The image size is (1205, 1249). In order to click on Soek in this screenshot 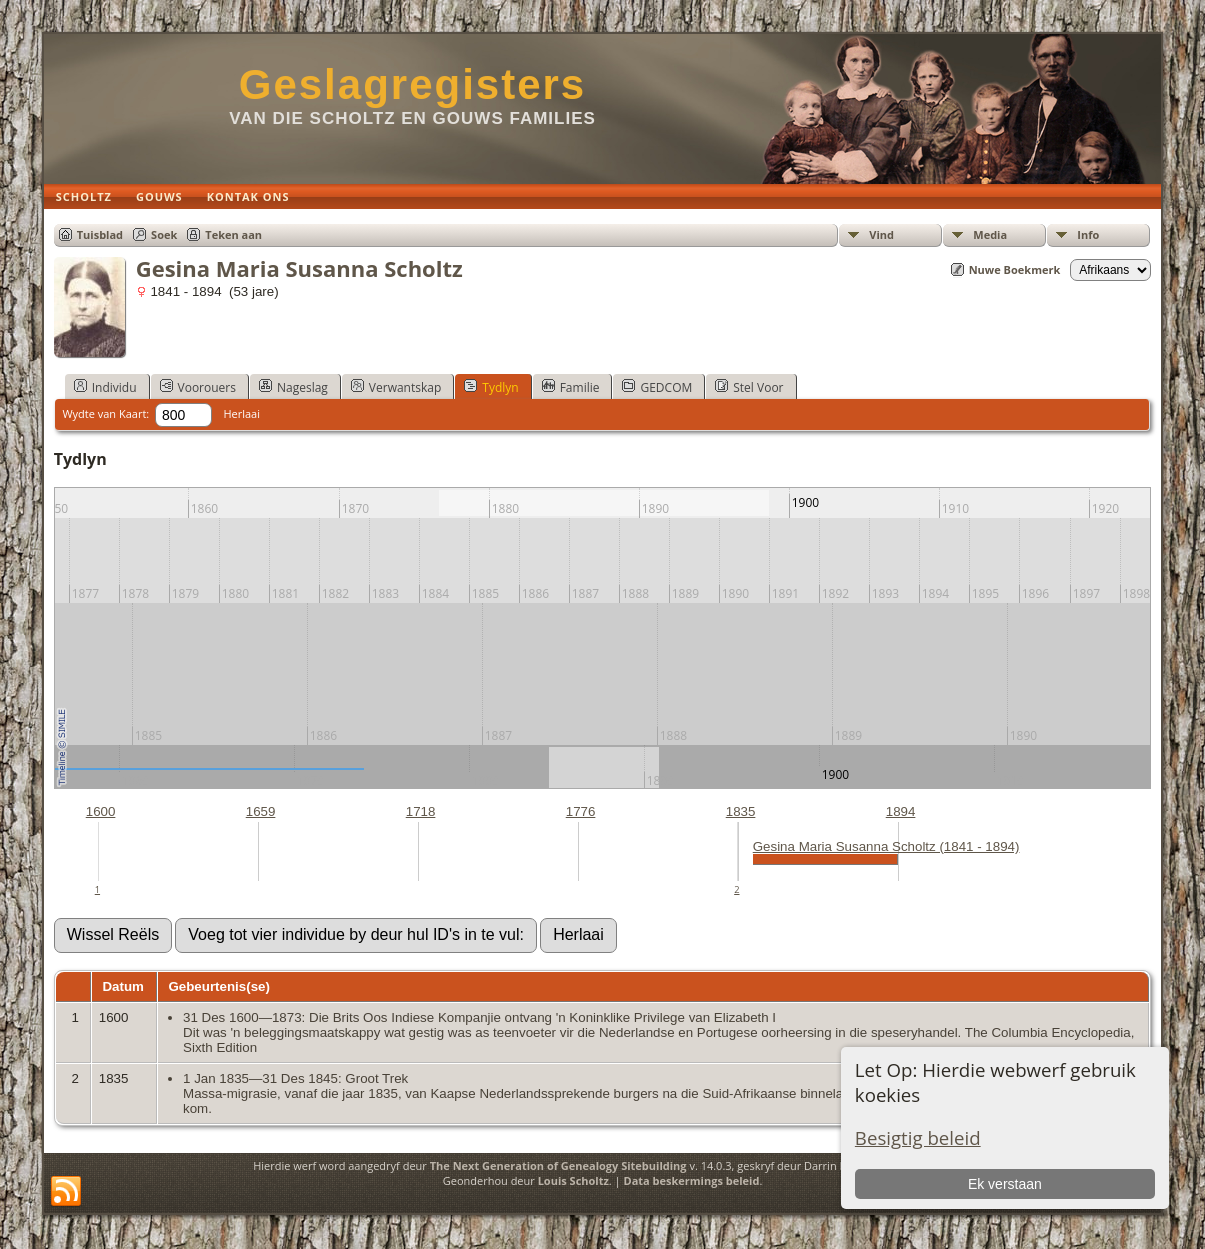, I will do `click(164, 234)`.